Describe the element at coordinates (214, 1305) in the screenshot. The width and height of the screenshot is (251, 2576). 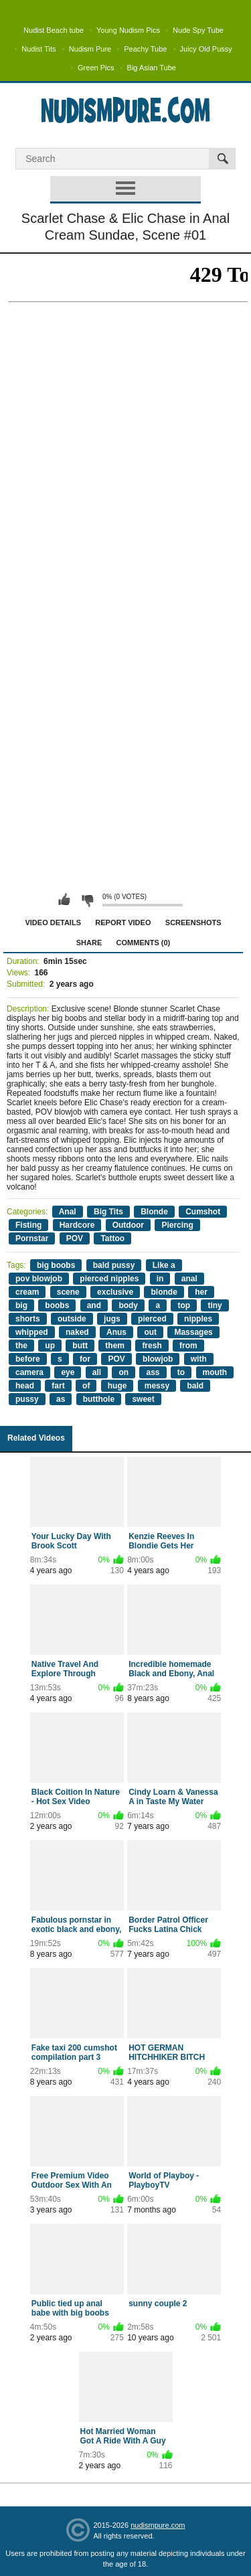
I see `tiny` at that location.